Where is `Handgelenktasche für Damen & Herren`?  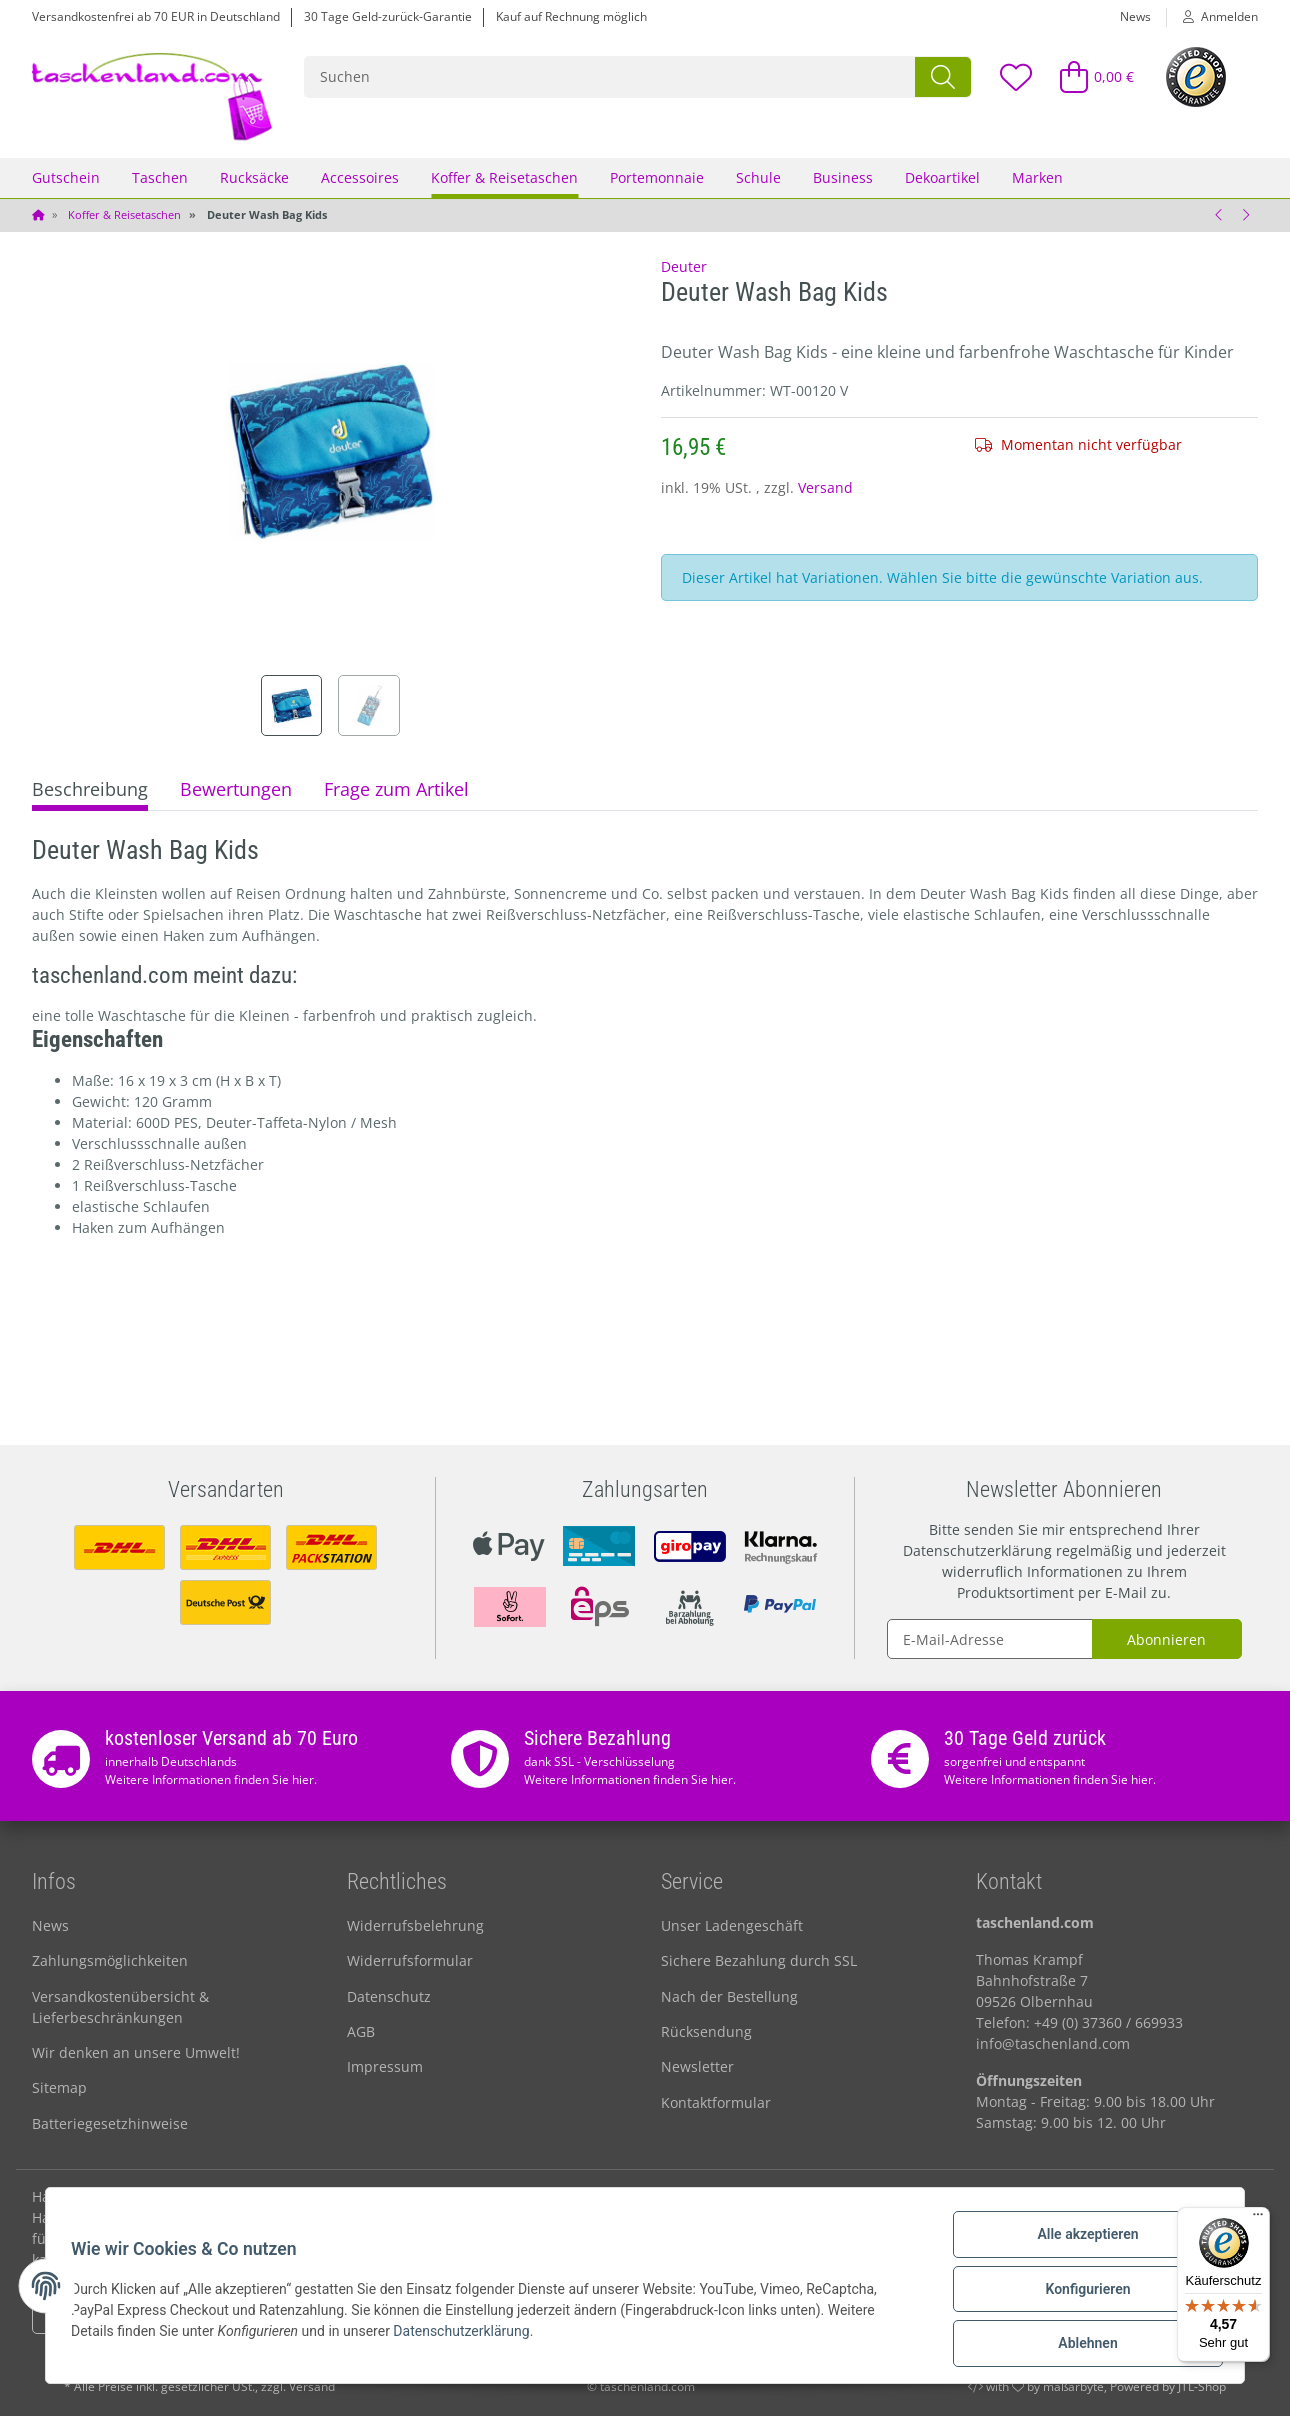
Handgelenktasche für Damen & Herren is located at coordinates (164, 2196).